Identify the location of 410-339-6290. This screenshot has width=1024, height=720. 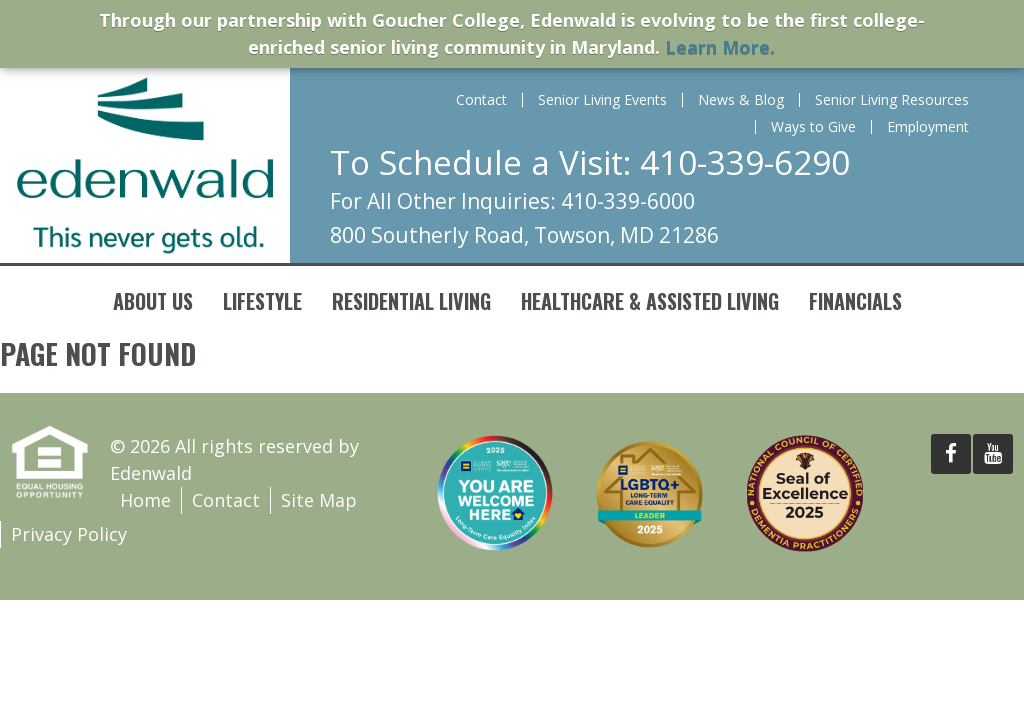
(745, 162).